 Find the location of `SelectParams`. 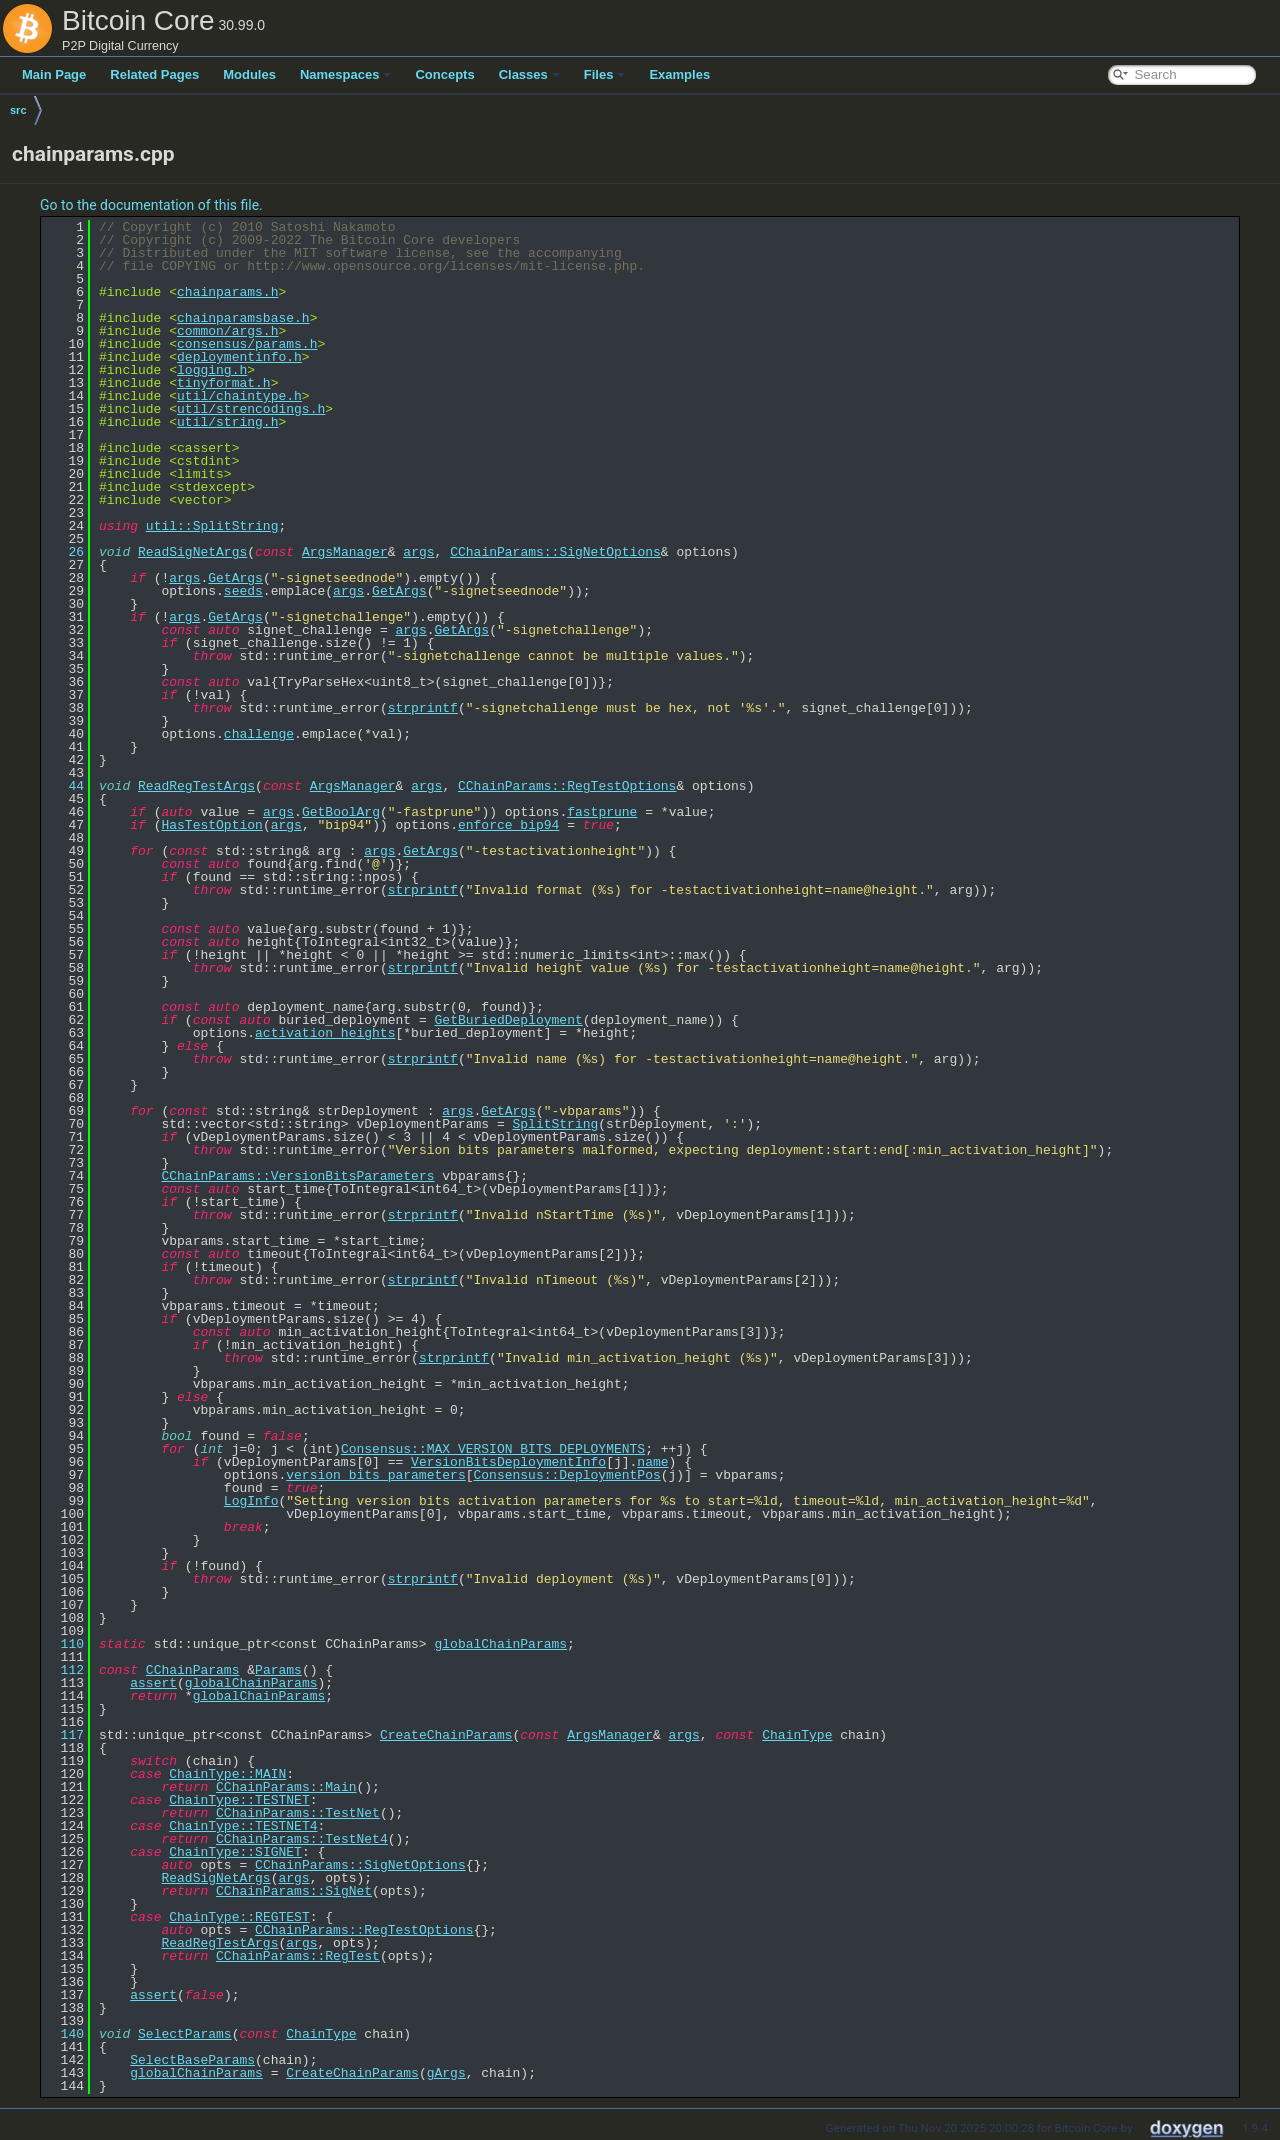

SelectParams is located at coordinates (185, 2034).